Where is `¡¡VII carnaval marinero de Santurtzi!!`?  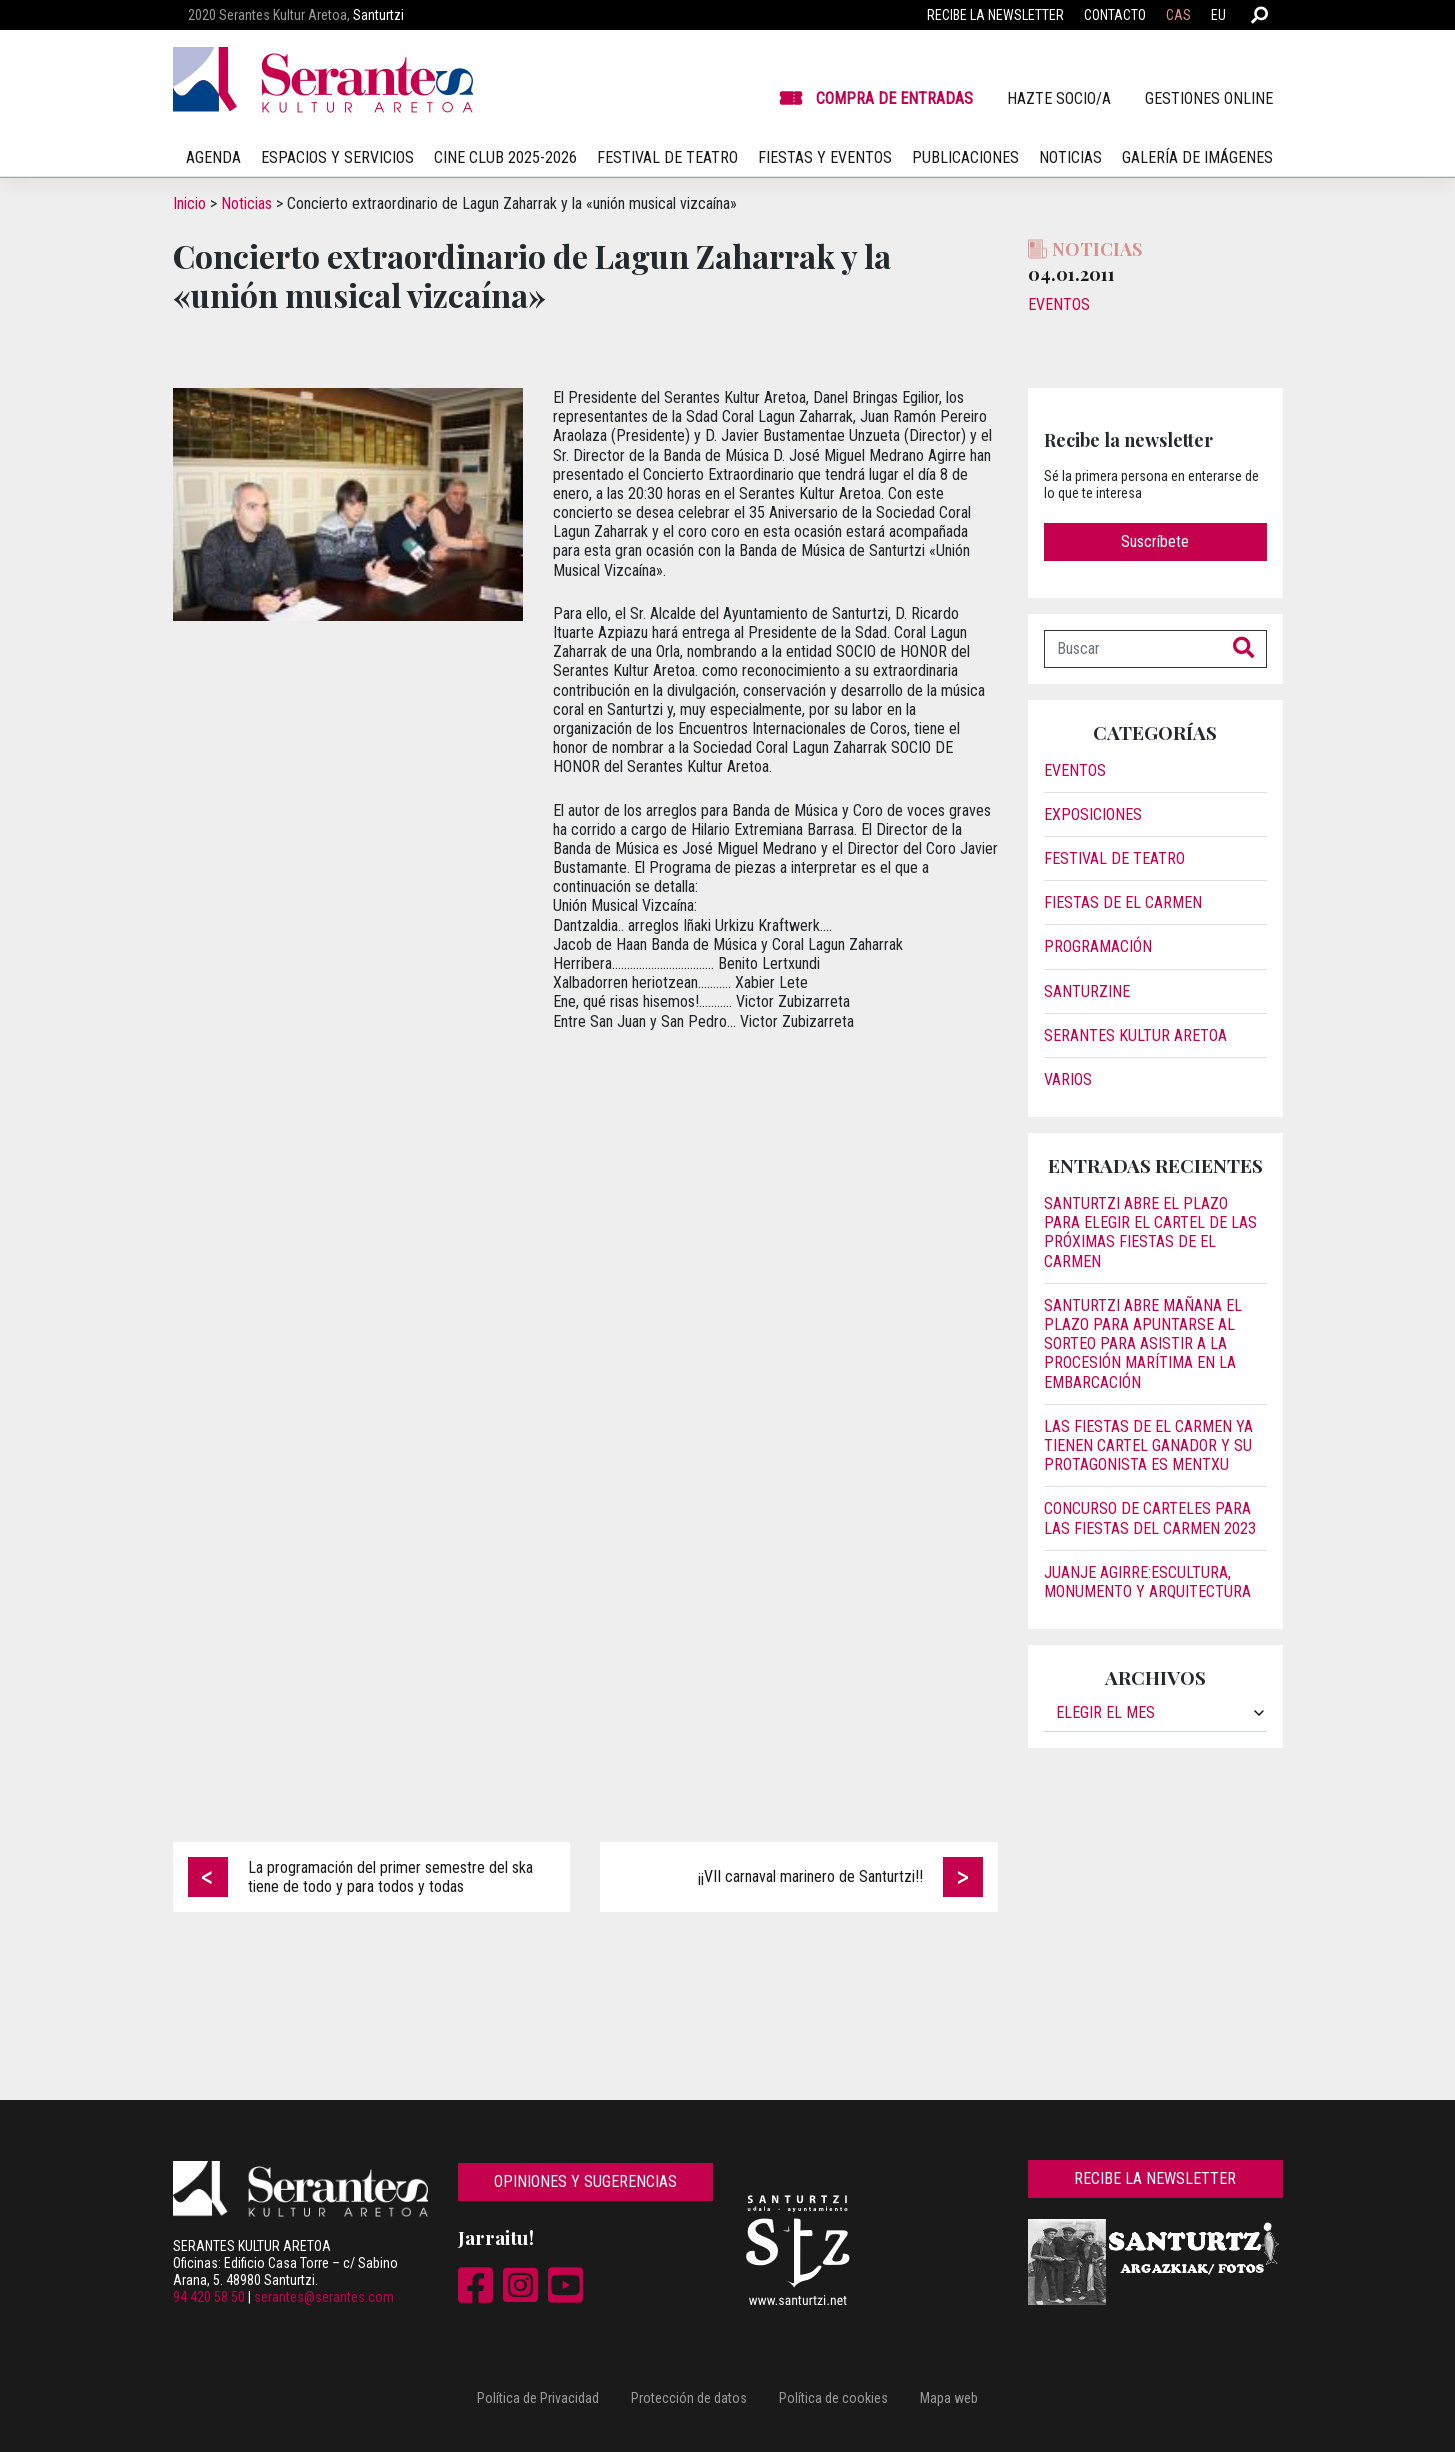 ¡¡VII carnaval marinero de Santurtzi!! is located at coordinates (810, 1876).